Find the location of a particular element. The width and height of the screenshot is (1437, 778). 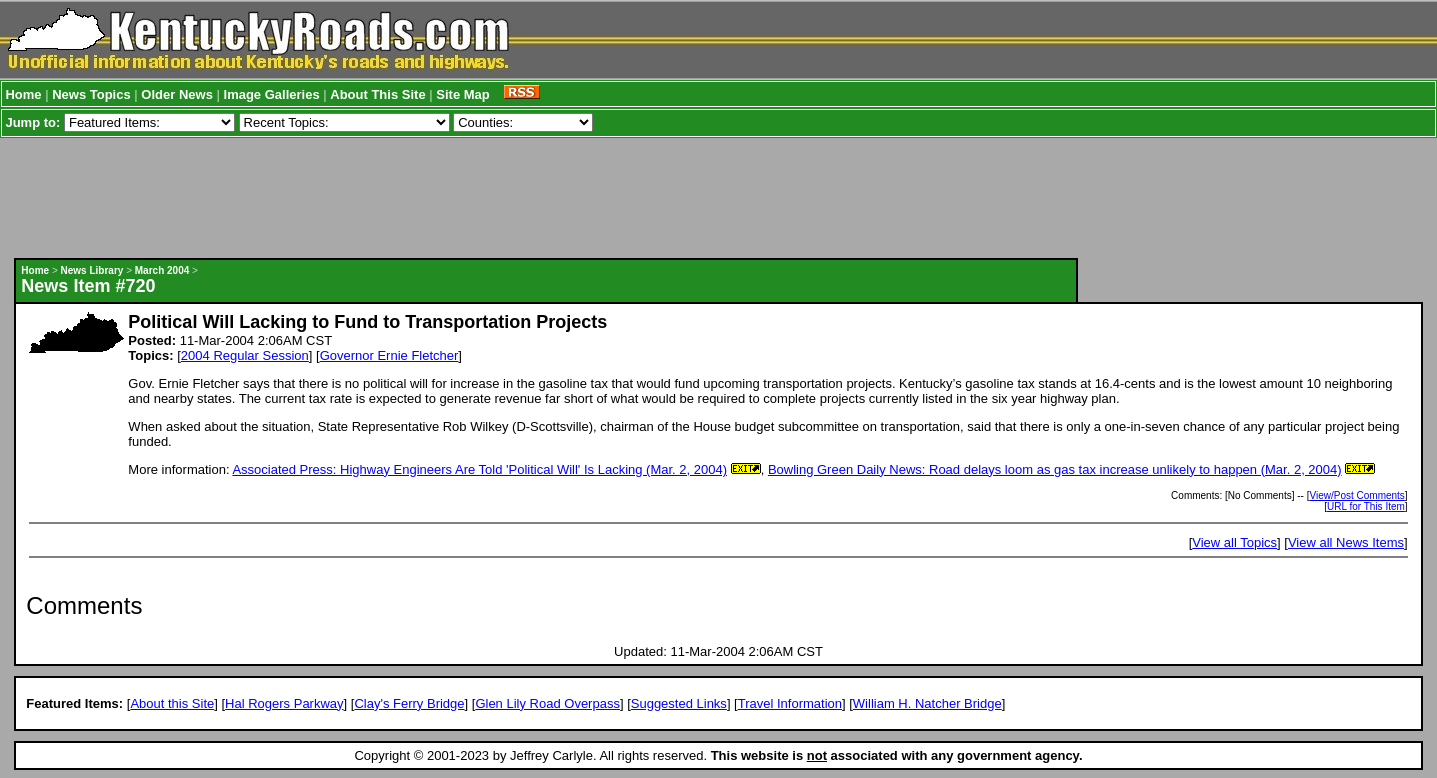

URL for This Item is located at coordinates (1366, 506).